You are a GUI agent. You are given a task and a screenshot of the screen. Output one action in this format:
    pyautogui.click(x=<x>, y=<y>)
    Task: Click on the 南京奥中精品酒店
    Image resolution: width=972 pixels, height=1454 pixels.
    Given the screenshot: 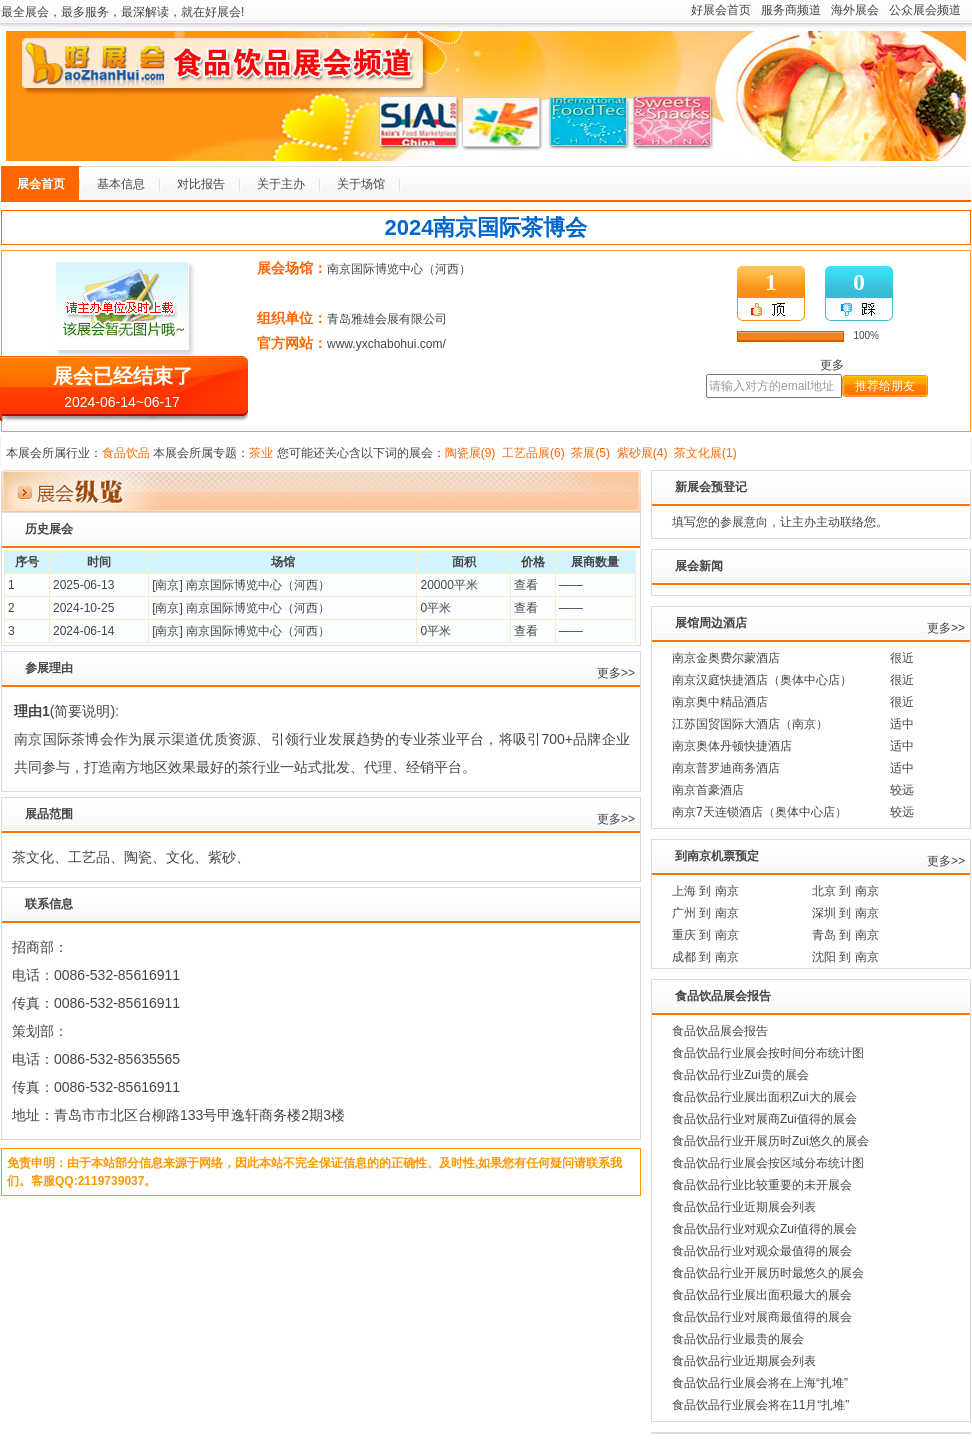 What is the action you would take?
    pyautogui.click(x=720, y=702)
    